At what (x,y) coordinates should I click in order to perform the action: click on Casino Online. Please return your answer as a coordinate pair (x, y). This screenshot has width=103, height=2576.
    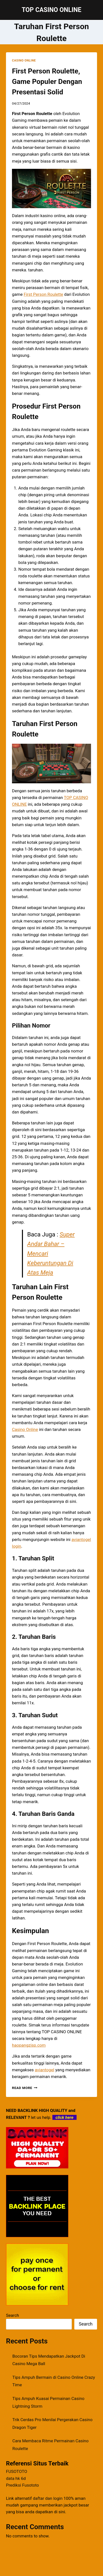
    Looking at the image, I should click on (25, 1429).